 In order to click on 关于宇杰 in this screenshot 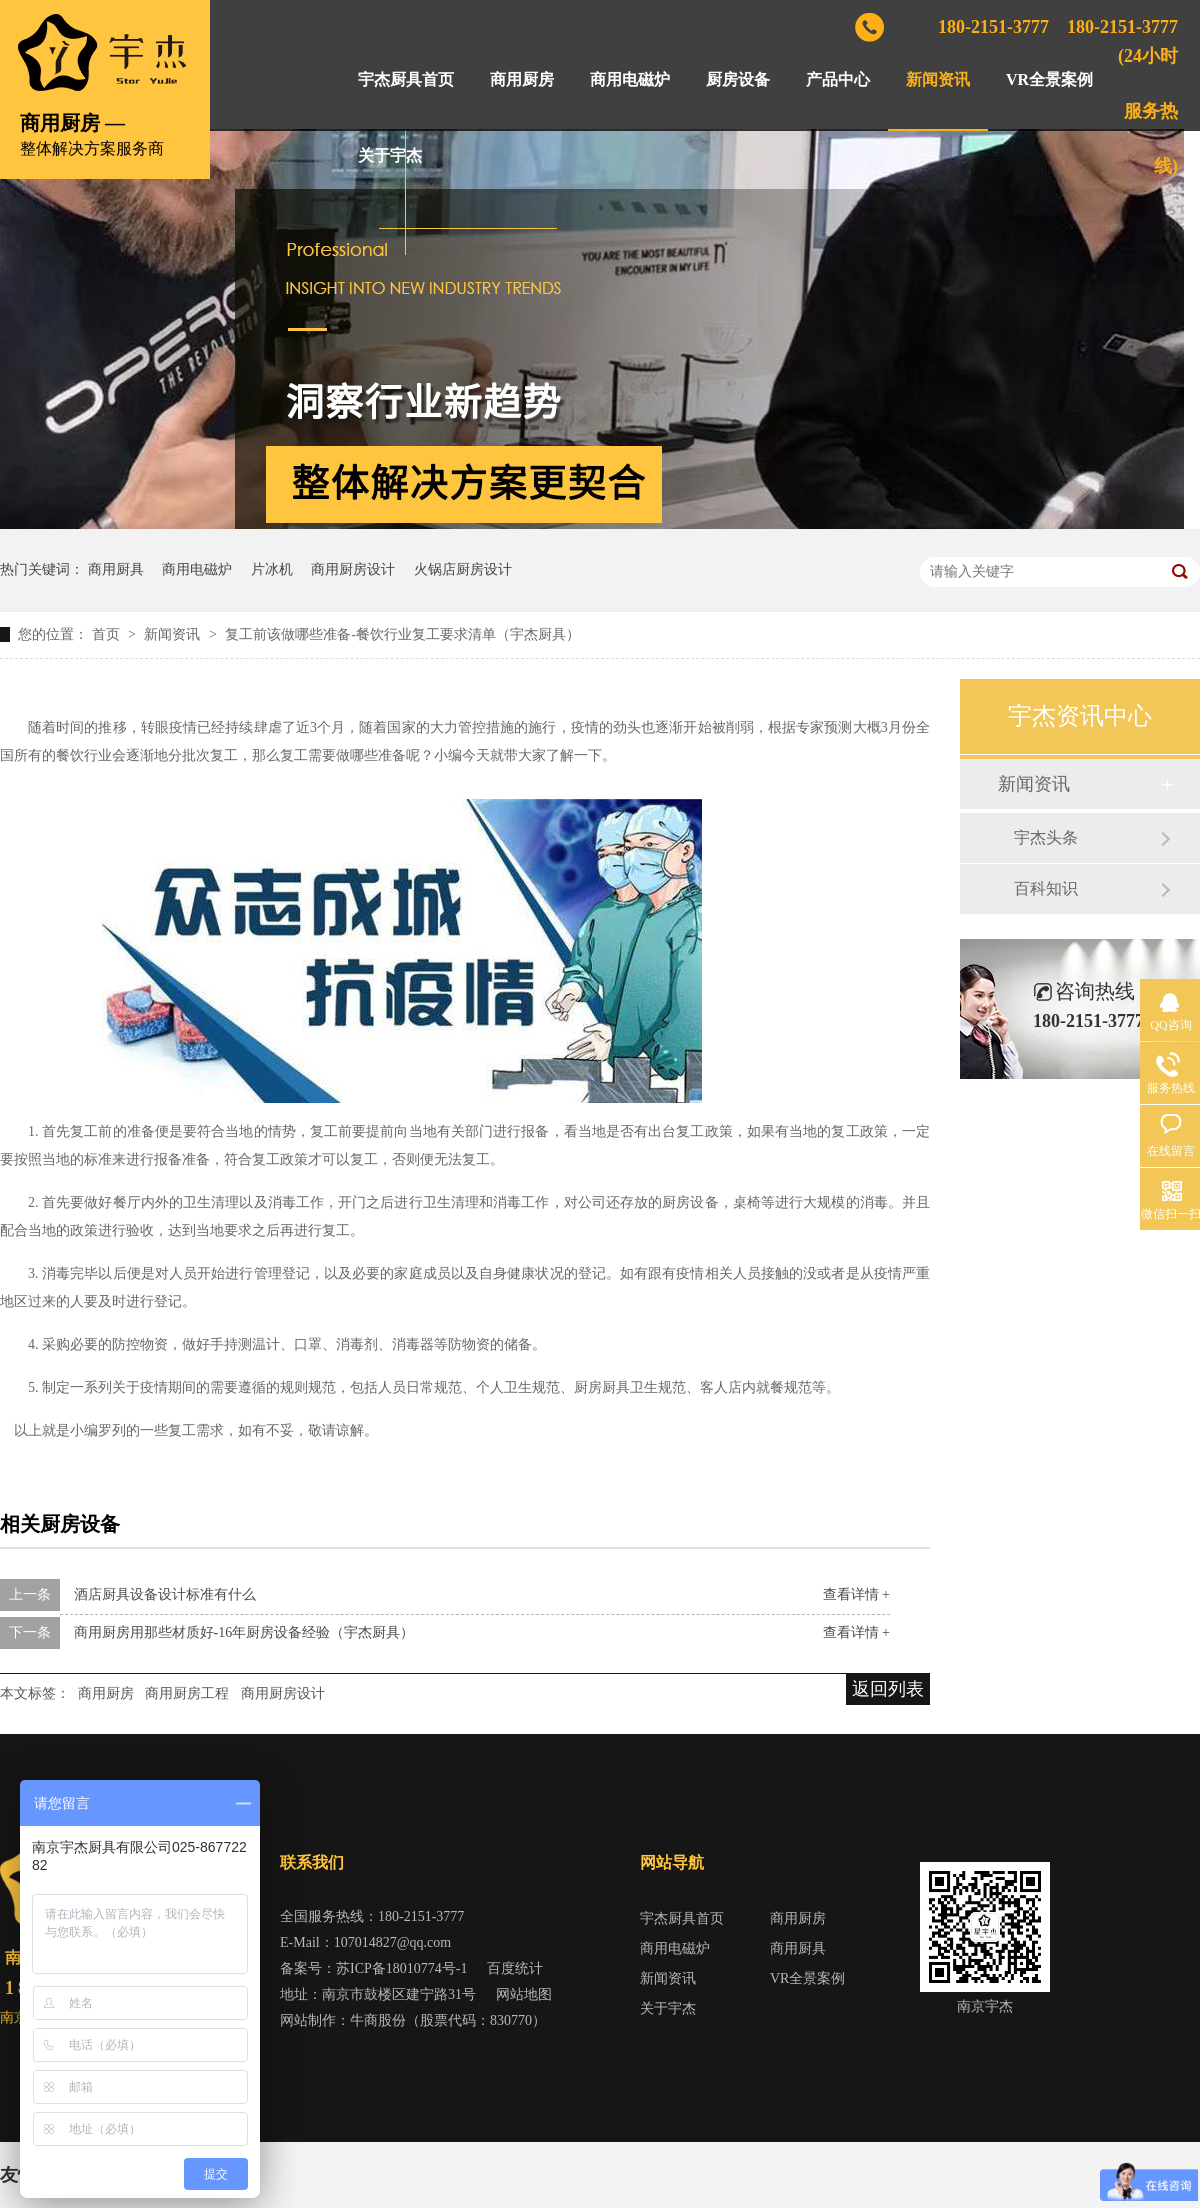, I will do `click(390, 155)`.